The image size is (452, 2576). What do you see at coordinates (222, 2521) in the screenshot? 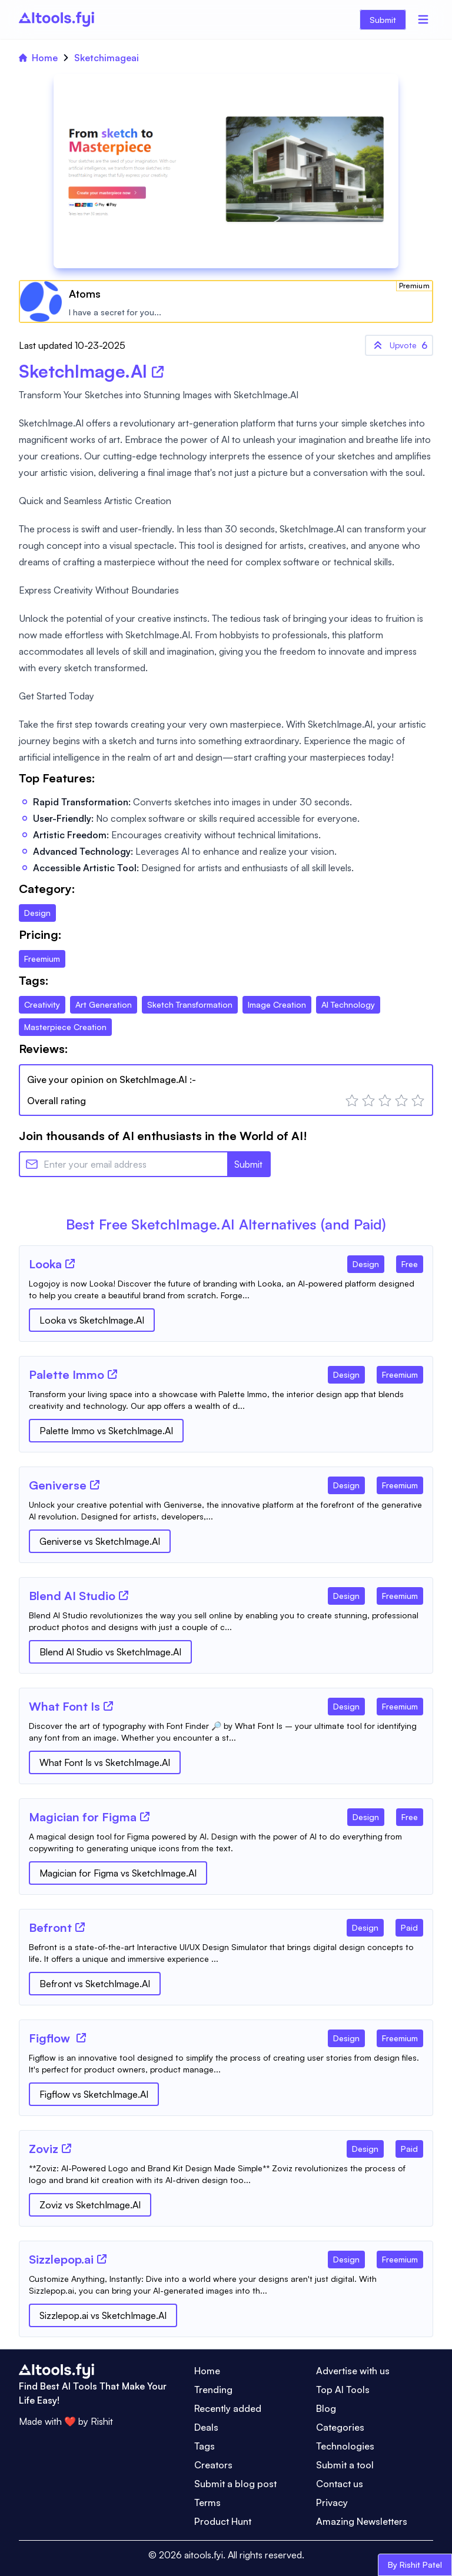
I see `Product Hunt` at bounding box center [222, 2521].